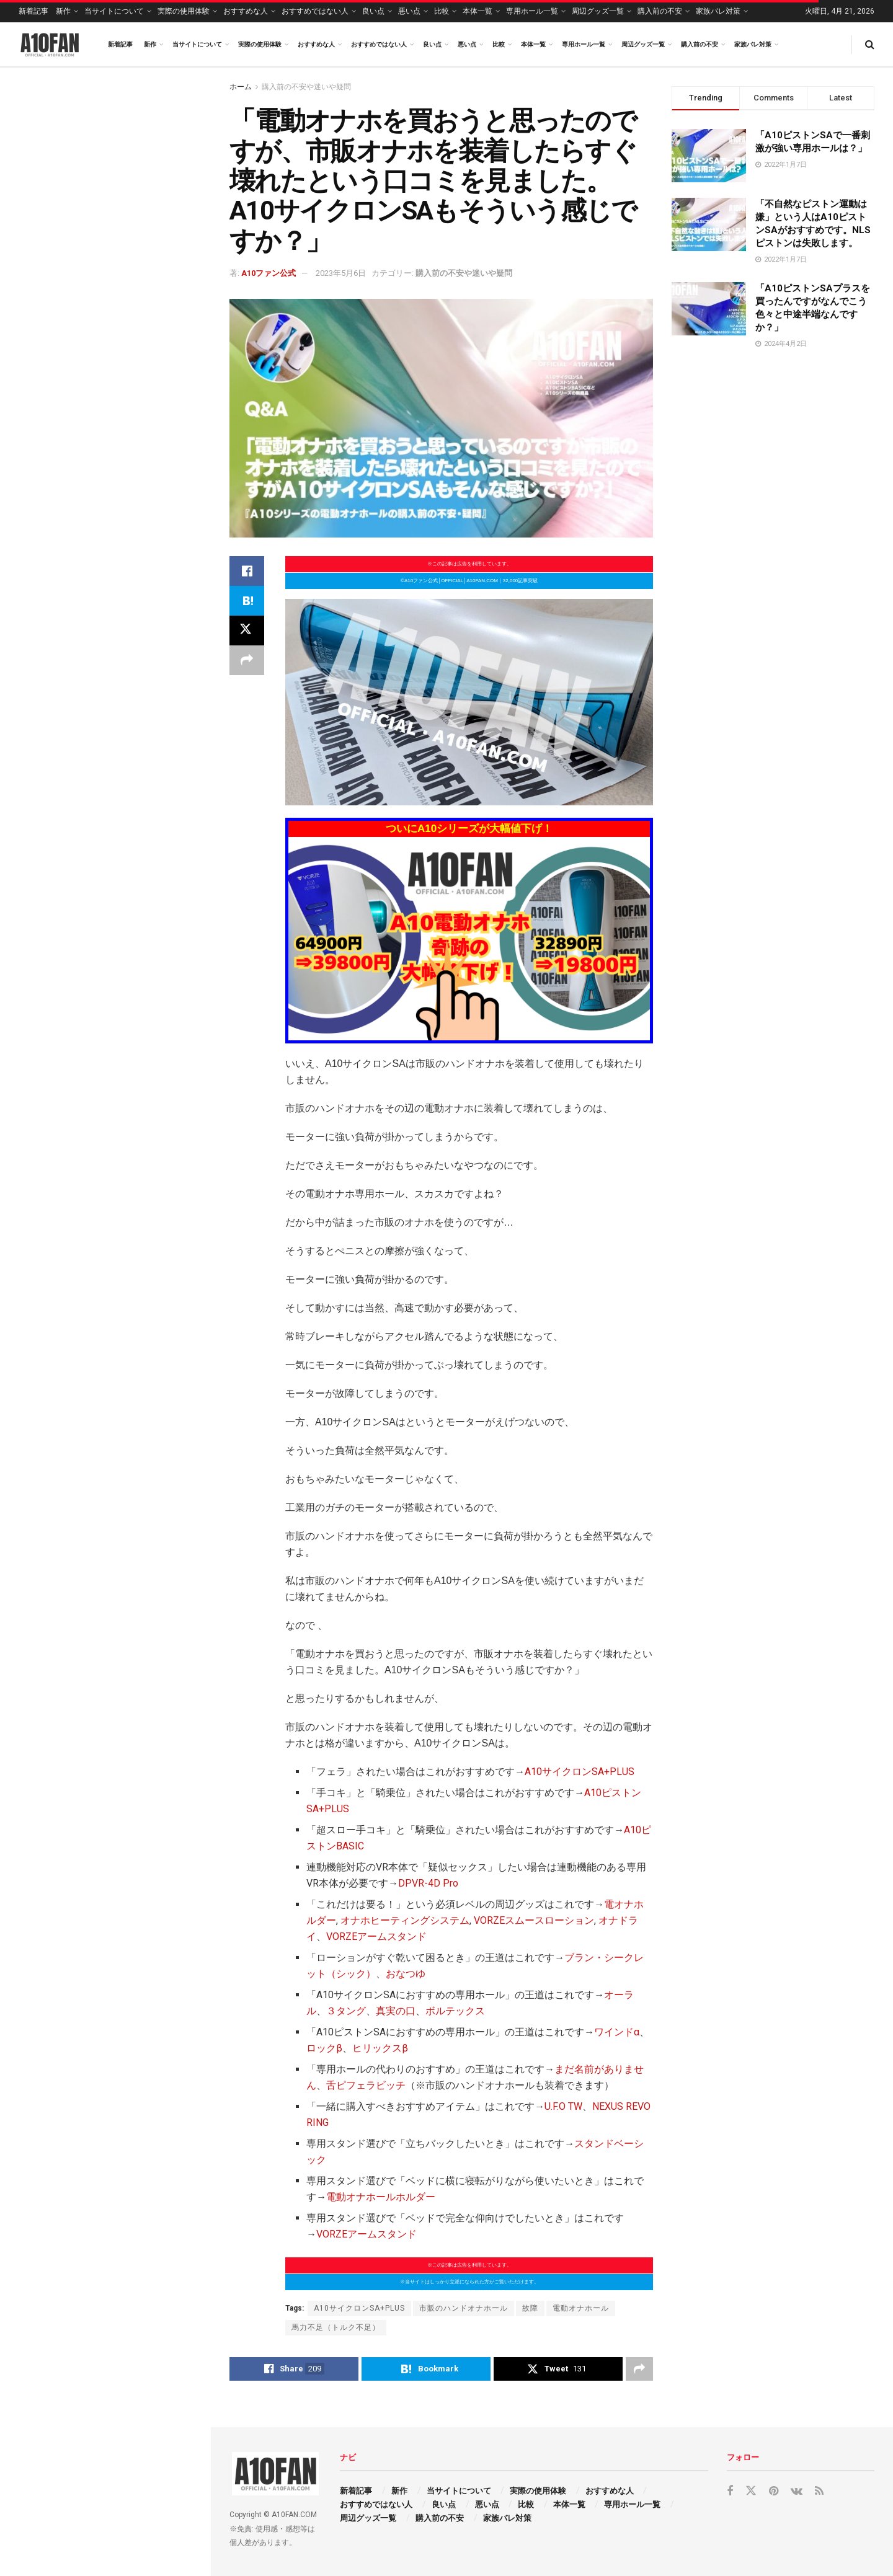 The image size is (893, 2576). What do you see at coordinates (796, 2491) in the screenshot?
I see `[Find us on VK]` at bounding box center [796, 2491].